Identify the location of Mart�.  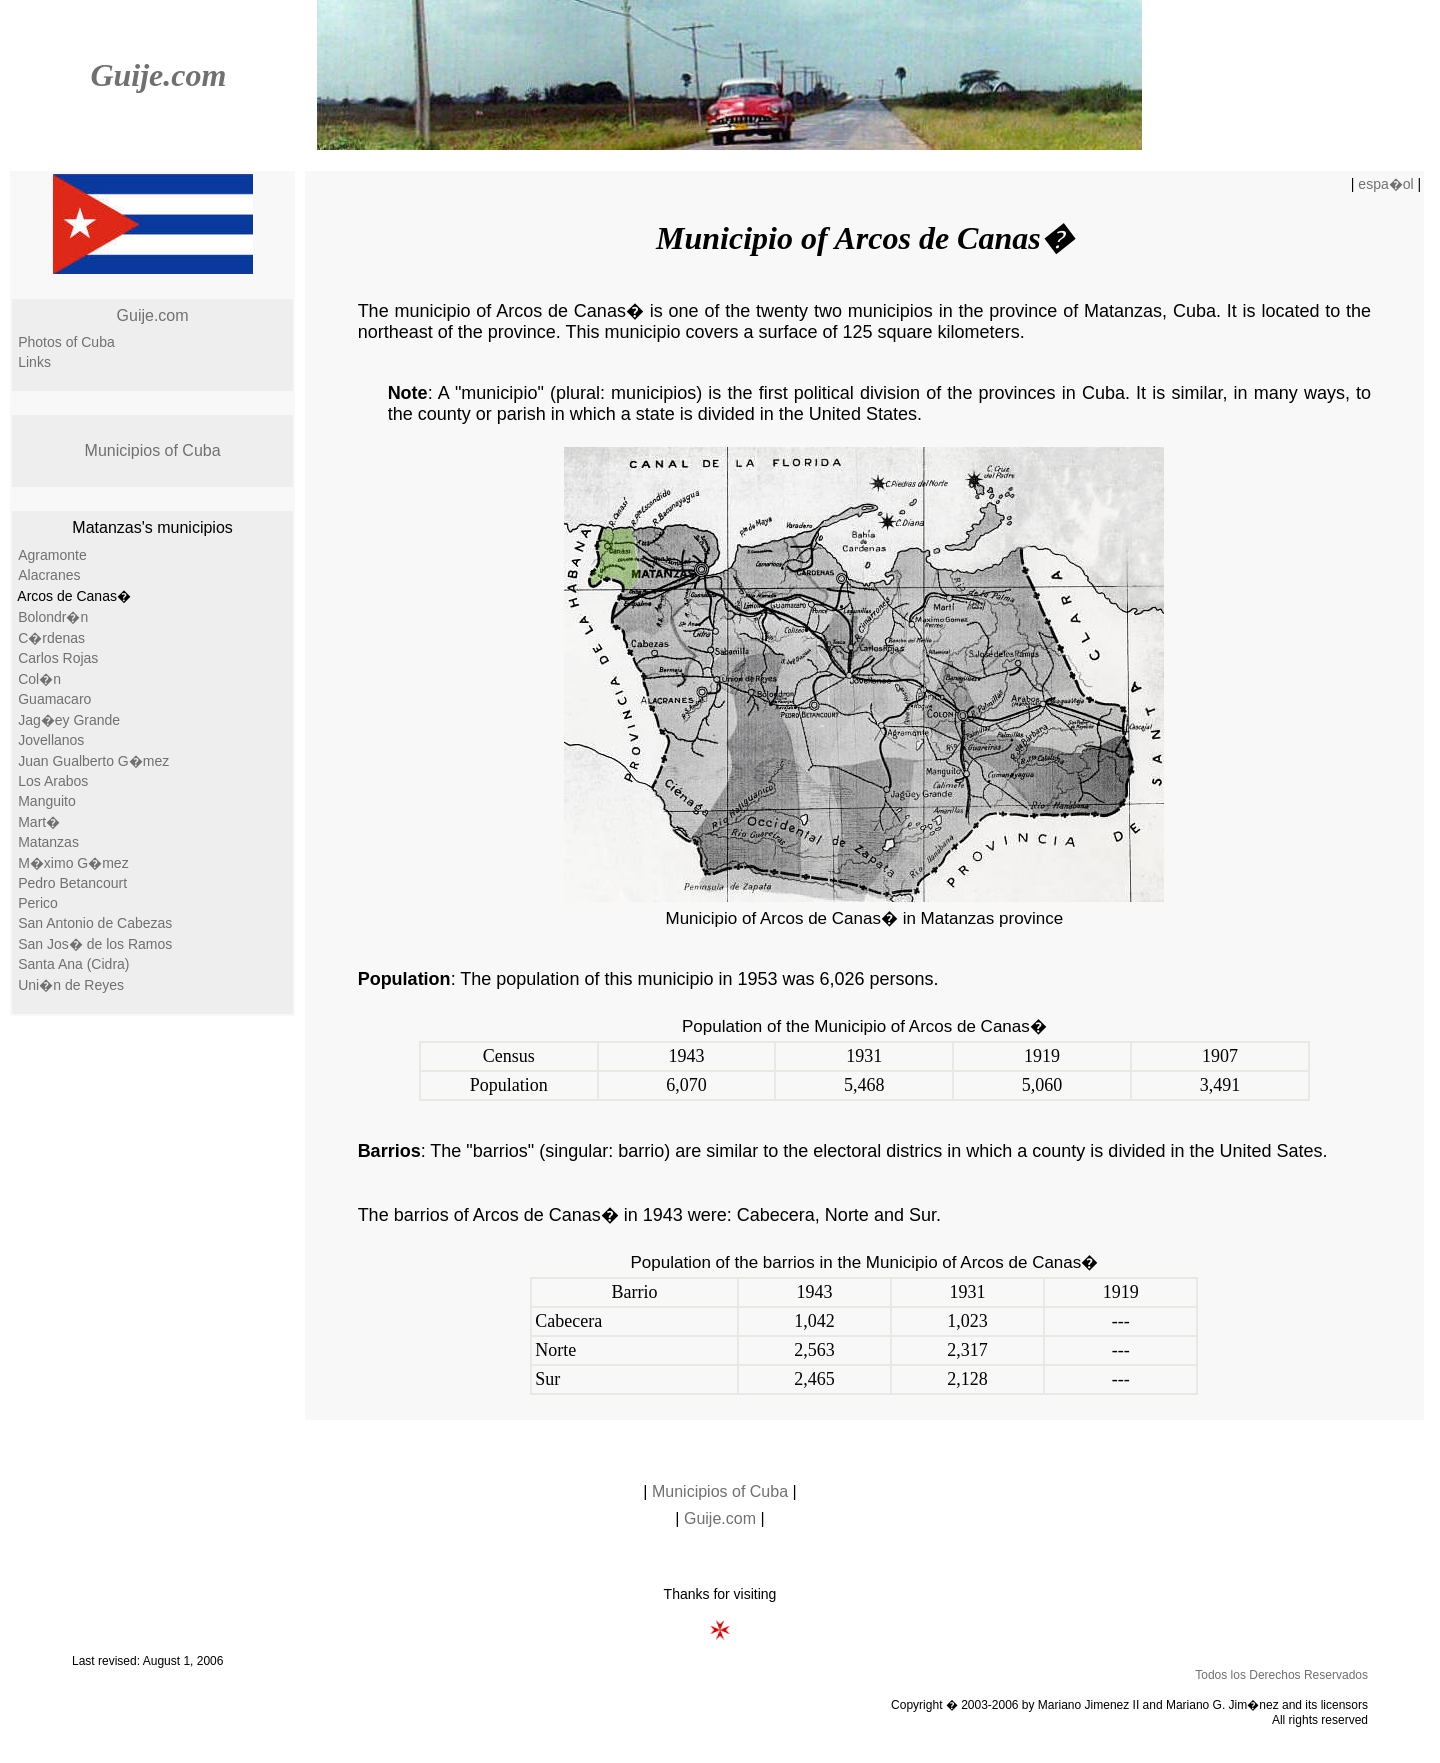
(39, 822).